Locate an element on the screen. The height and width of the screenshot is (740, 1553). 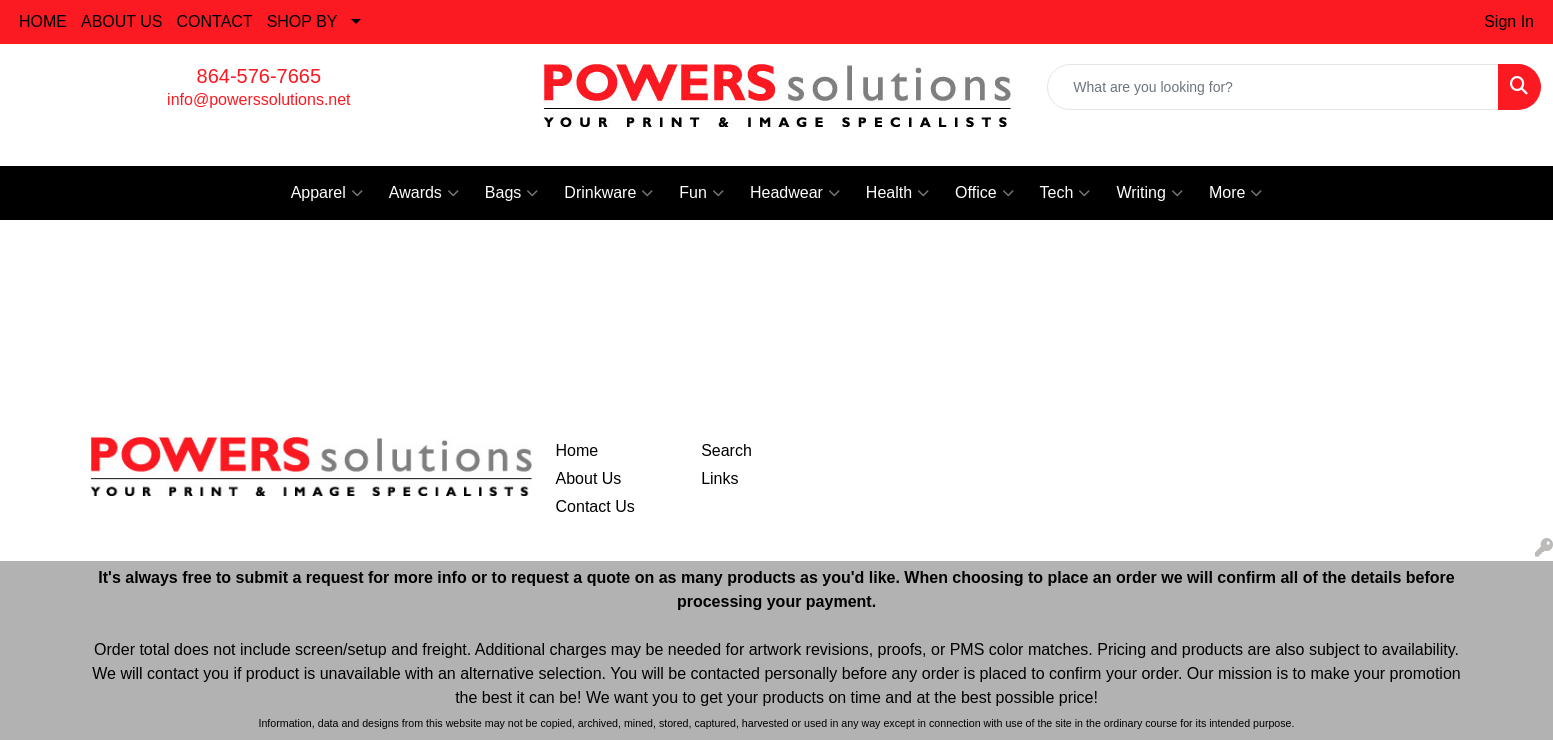
Links is located at coordinates (719, 478).